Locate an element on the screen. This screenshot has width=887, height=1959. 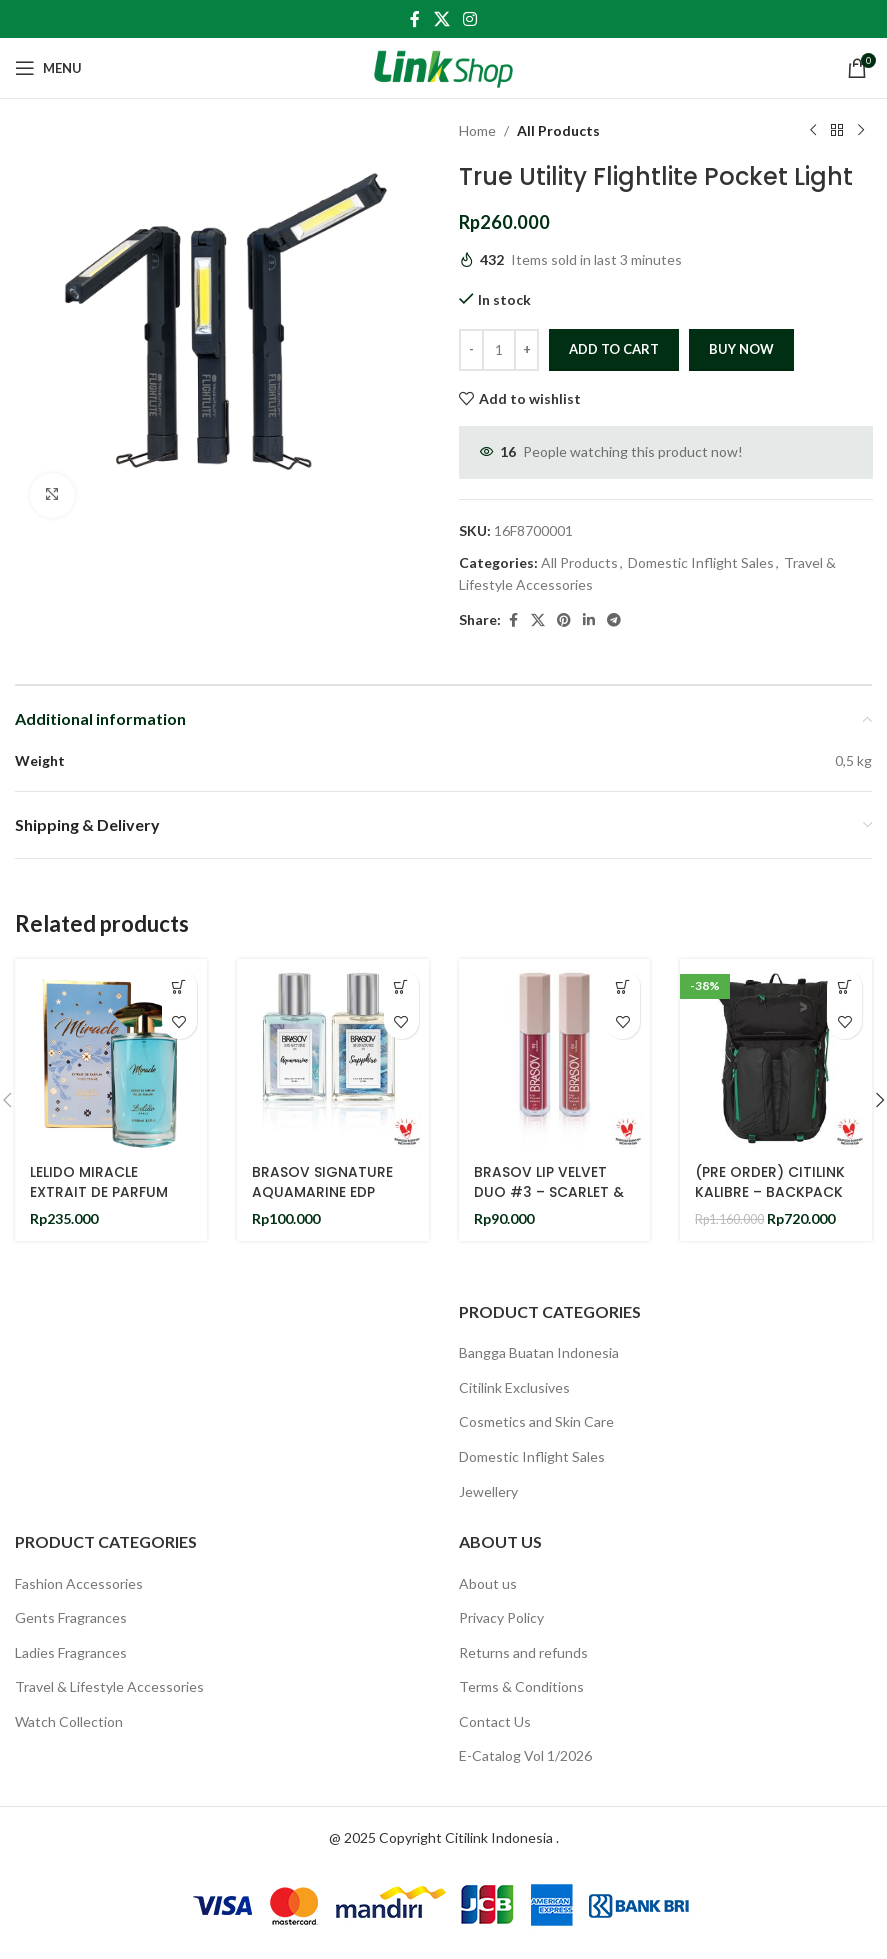
[Pinterest social link] is located at coordinates (564, 620).